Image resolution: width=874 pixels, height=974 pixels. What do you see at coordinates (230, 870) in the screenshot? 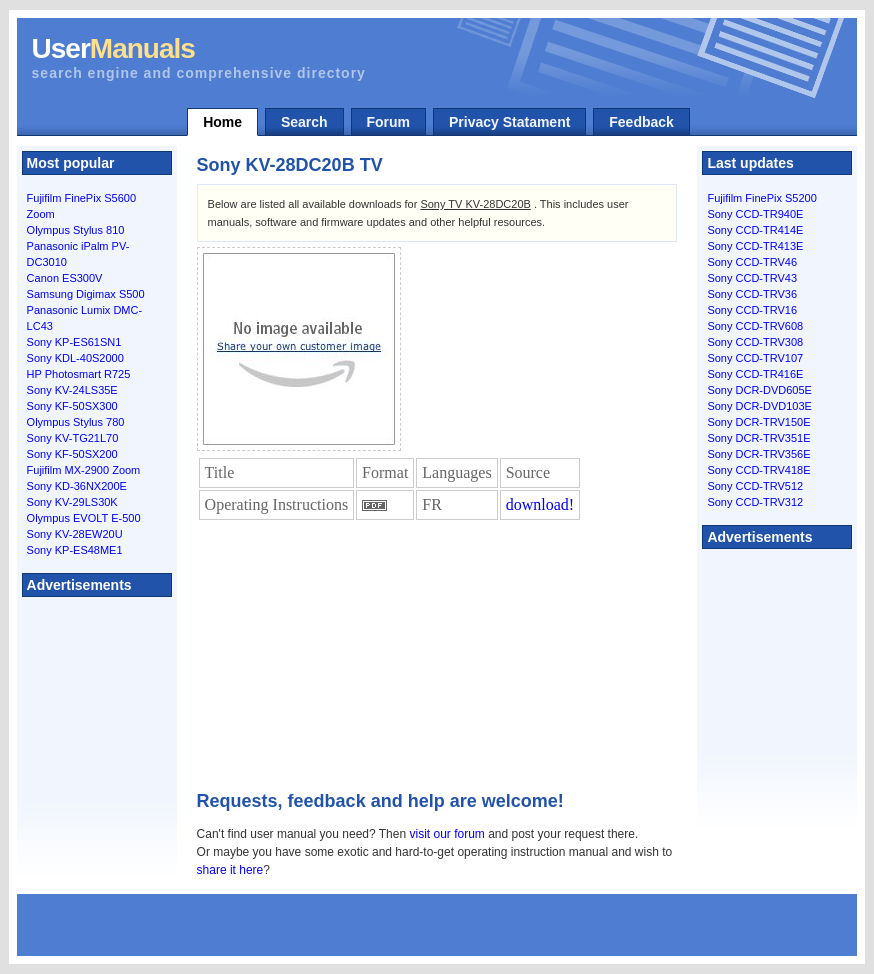
I see `share it here` at bounding box center [230, 870].